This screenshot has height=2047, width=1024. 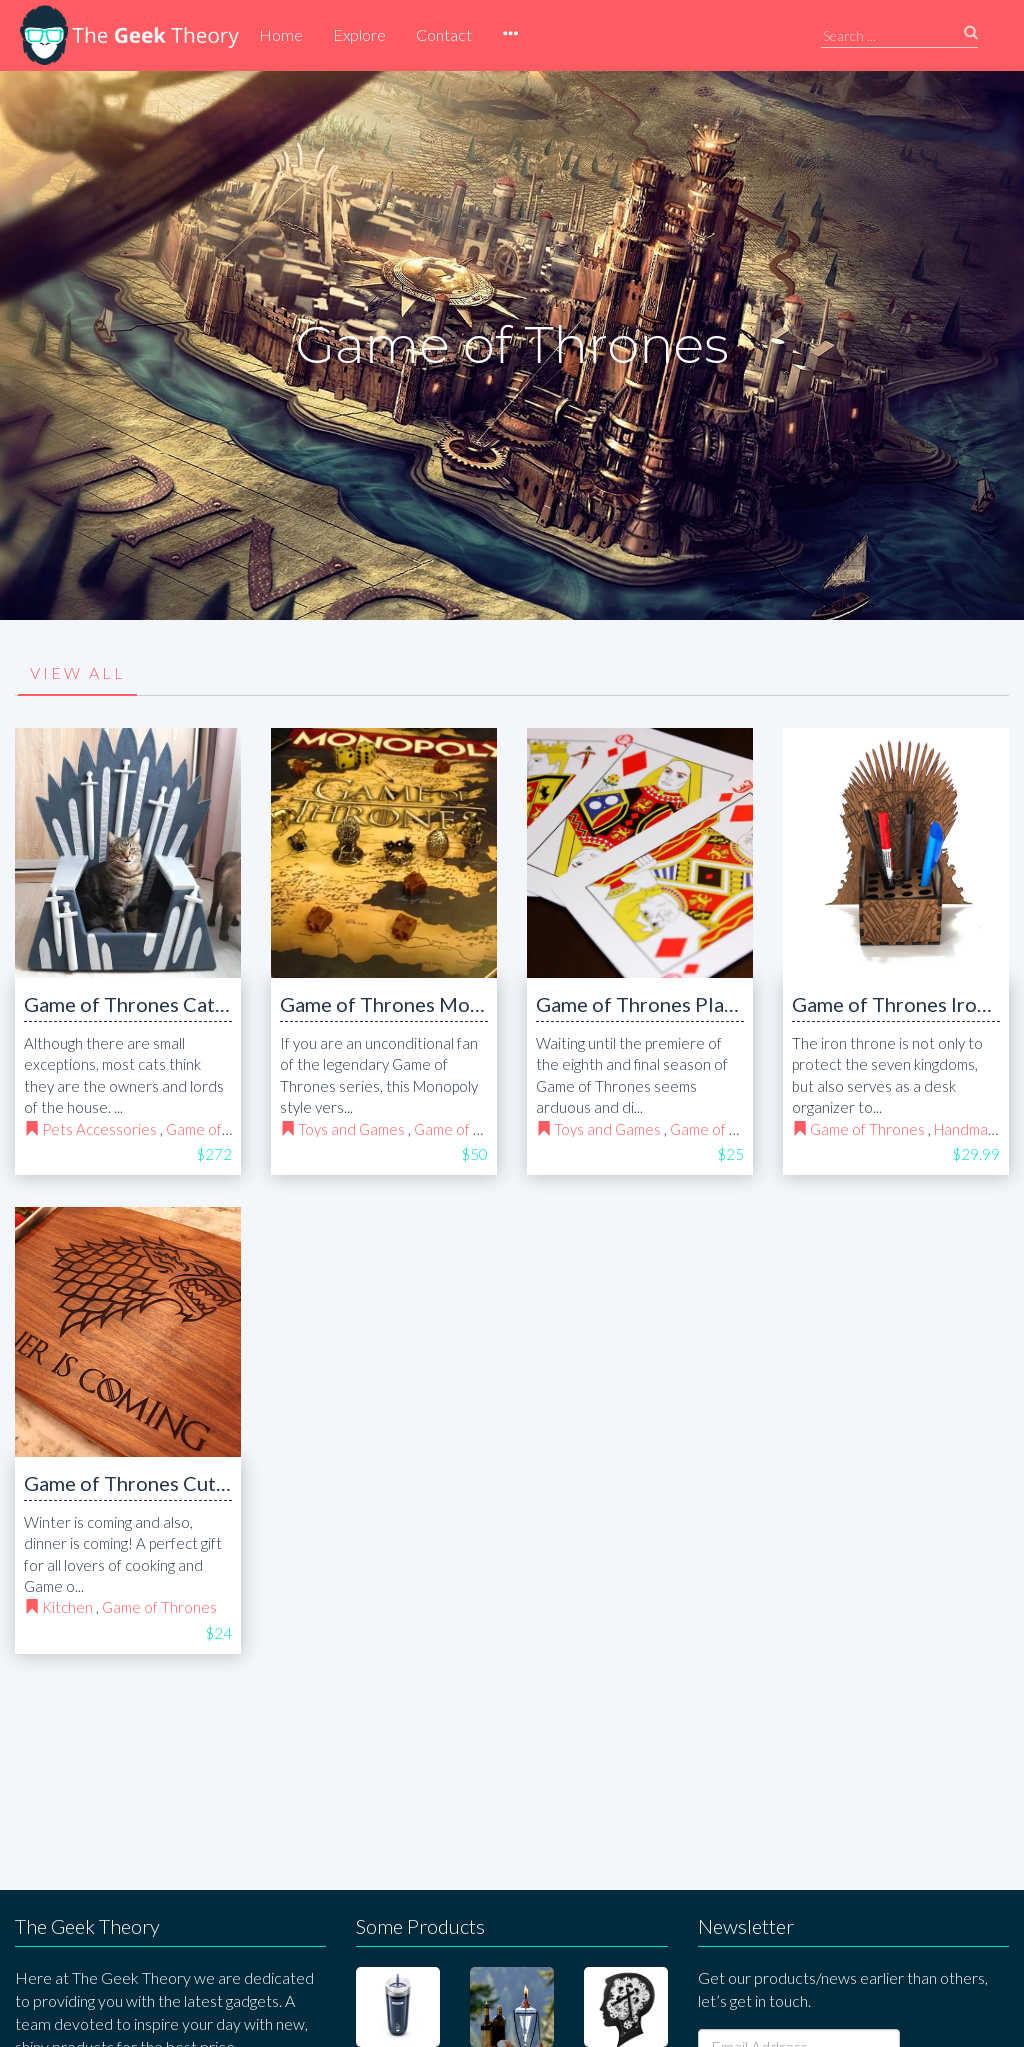 What do you see at coordinates (194, 1004) in the screenshot?
I see `Game of Thrones Cat bed Iron Throne` at bounding box center [194, 1004].